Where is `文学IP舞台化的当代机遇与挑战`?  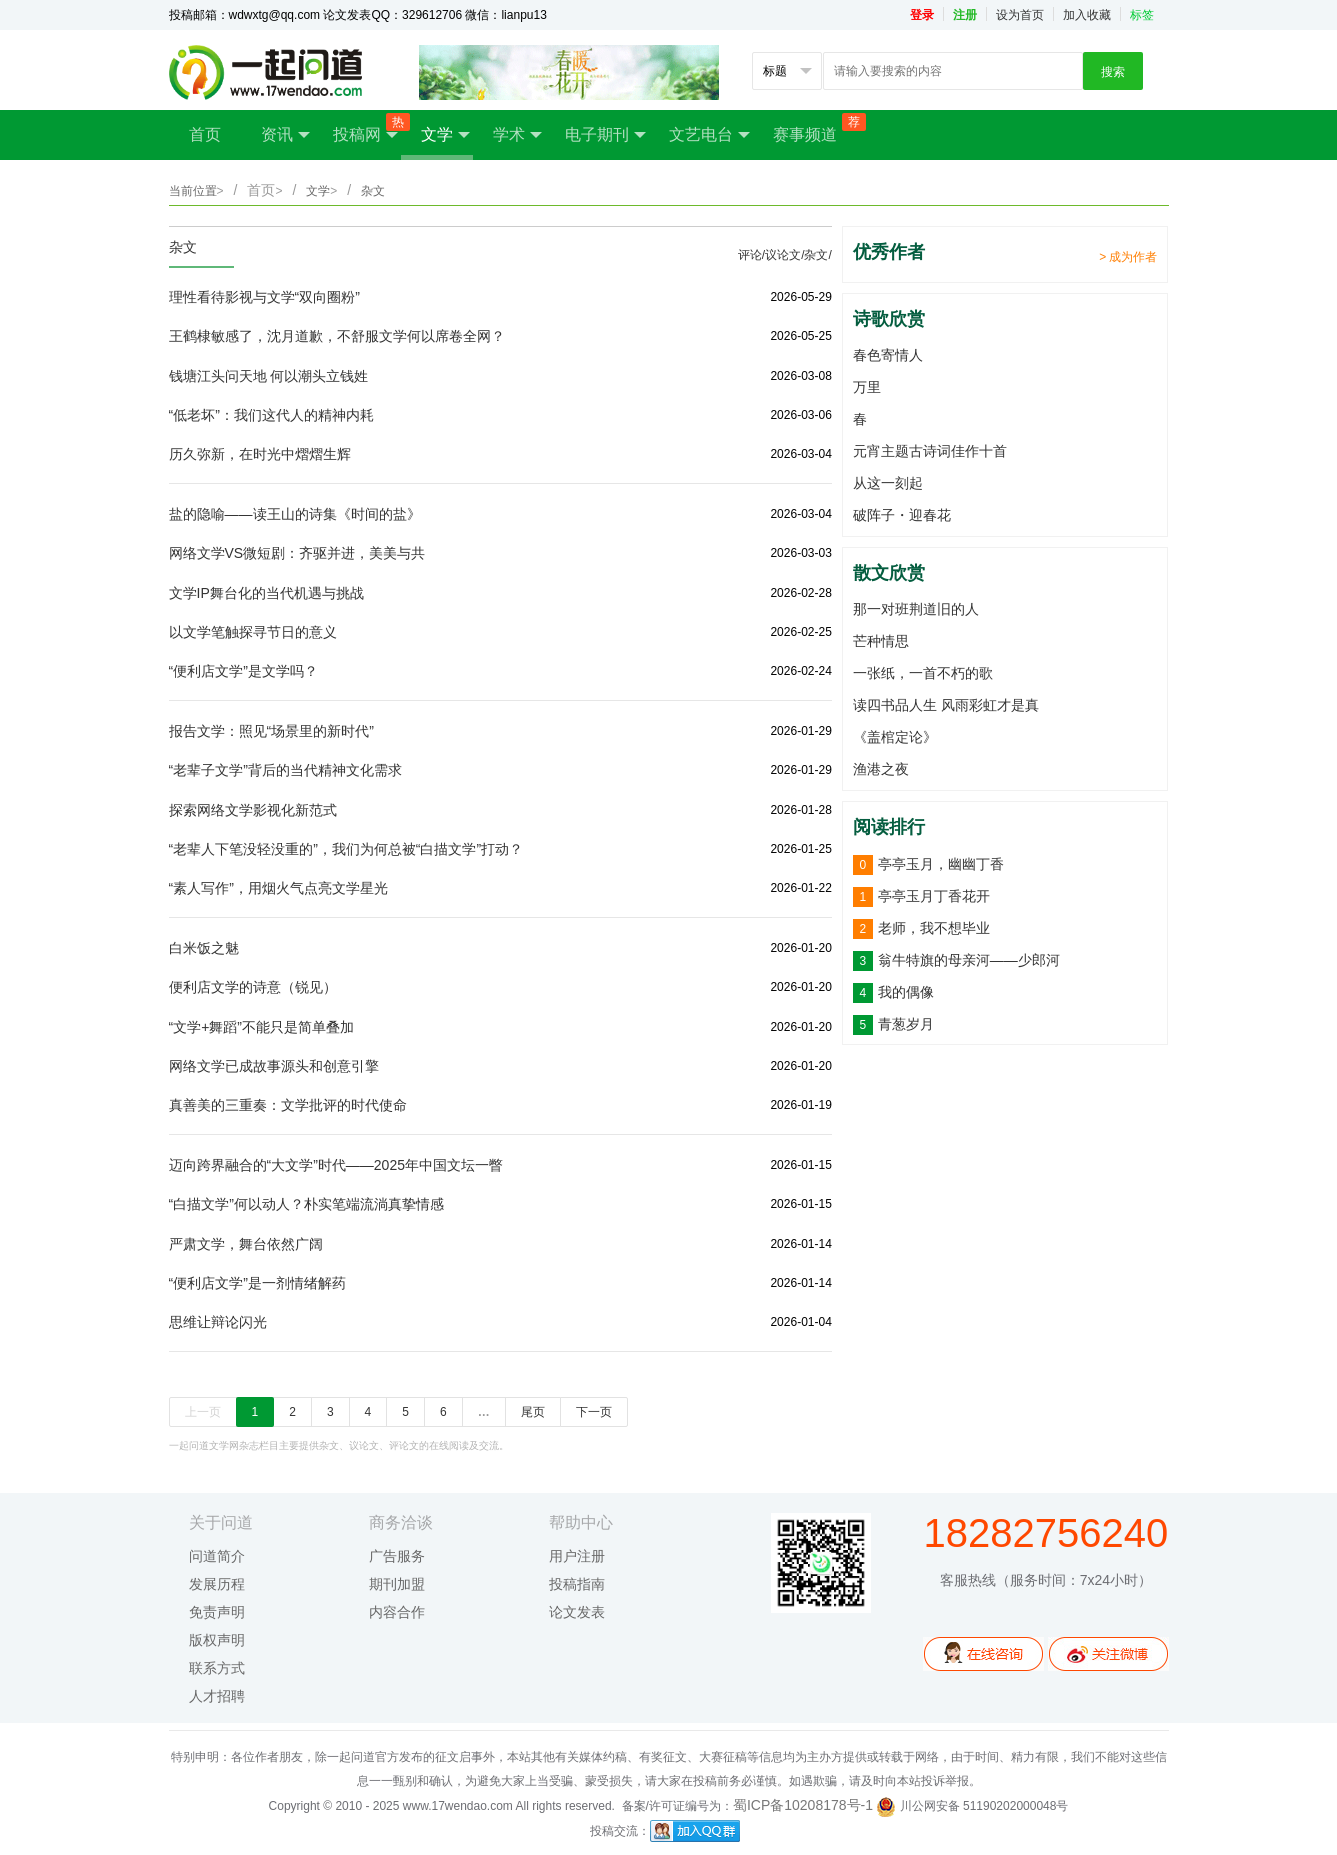
文学IP舞台化的当代机遇与挑战 is located at coordinates (266, 593).